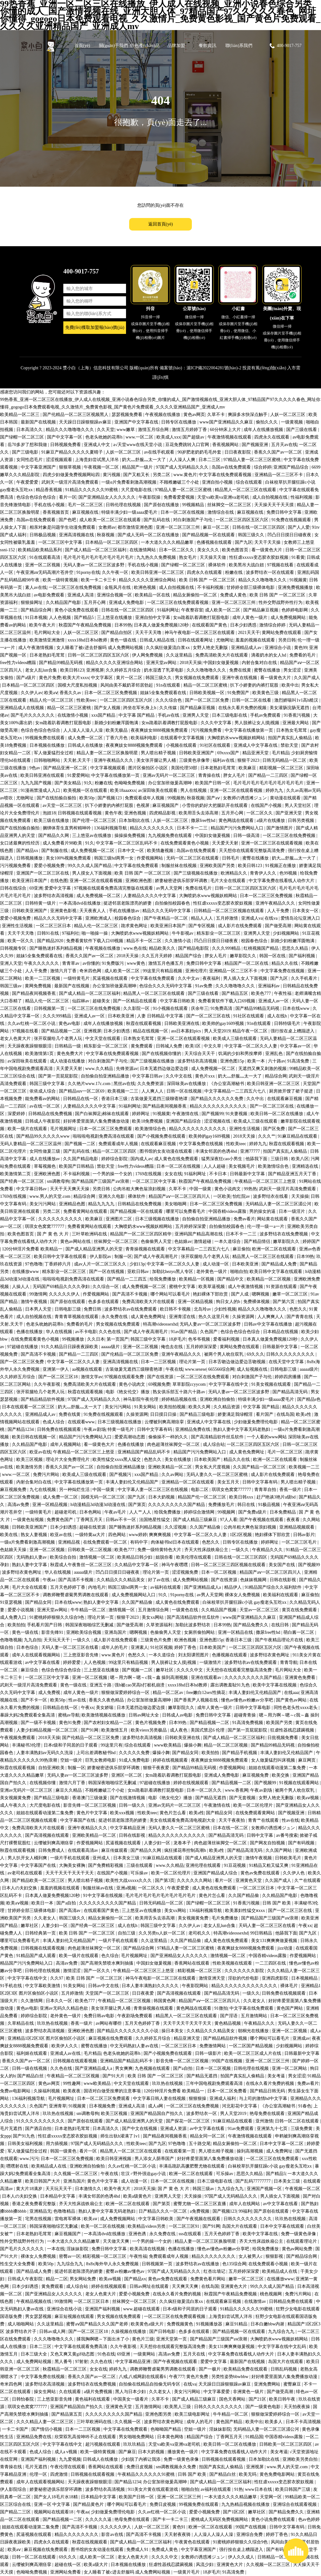  Describe the element at coordinates (207, 1677) in the screenshot. I see `亚洲在线观看av` at that location.